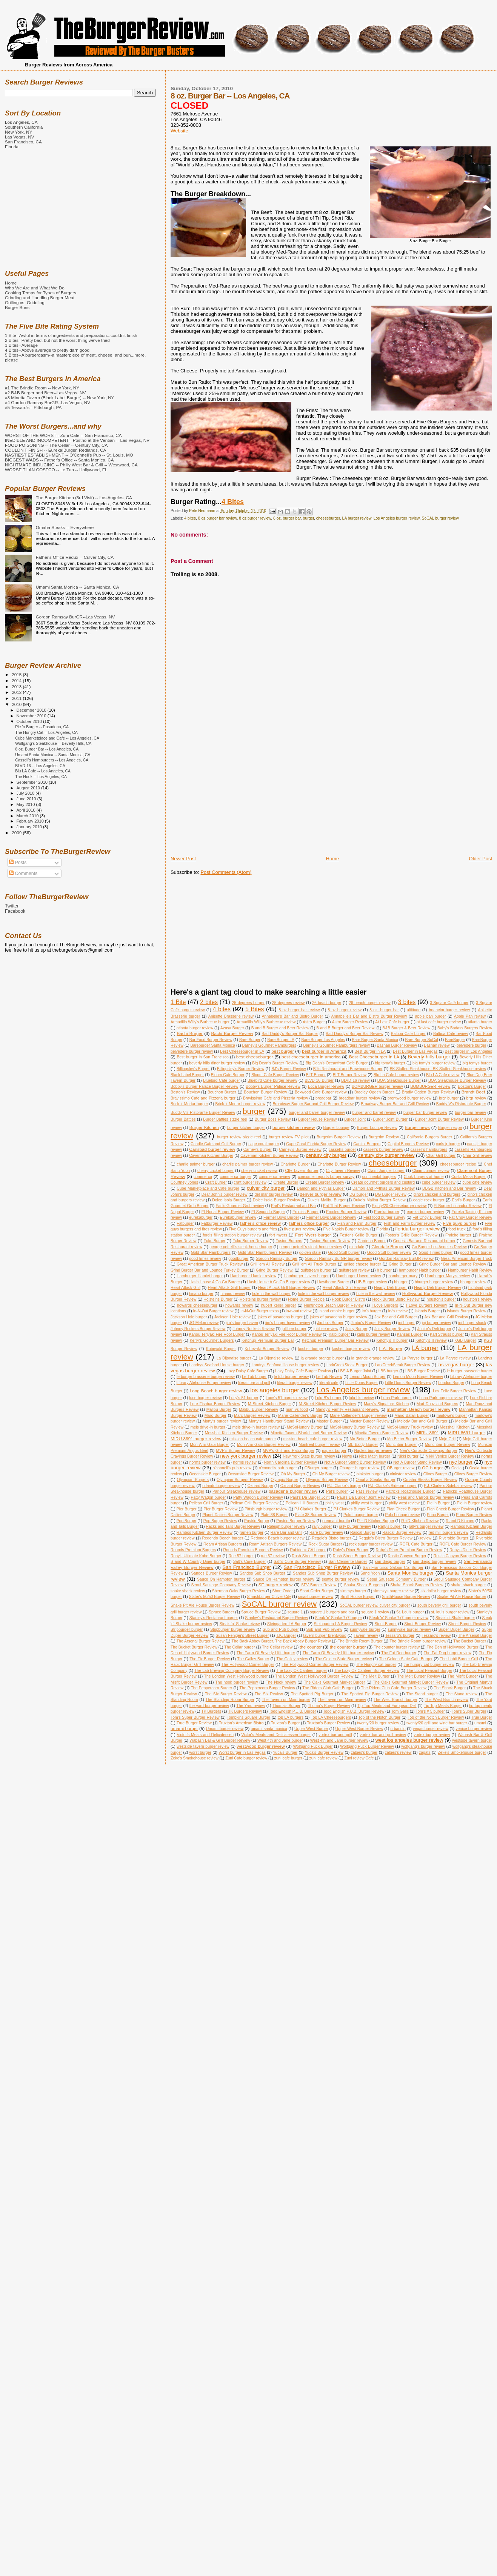 Image resolution: width=497 pixels, height=2576 pixels. I want to click on MIRU 8691 burger review, so click(196, 1438).